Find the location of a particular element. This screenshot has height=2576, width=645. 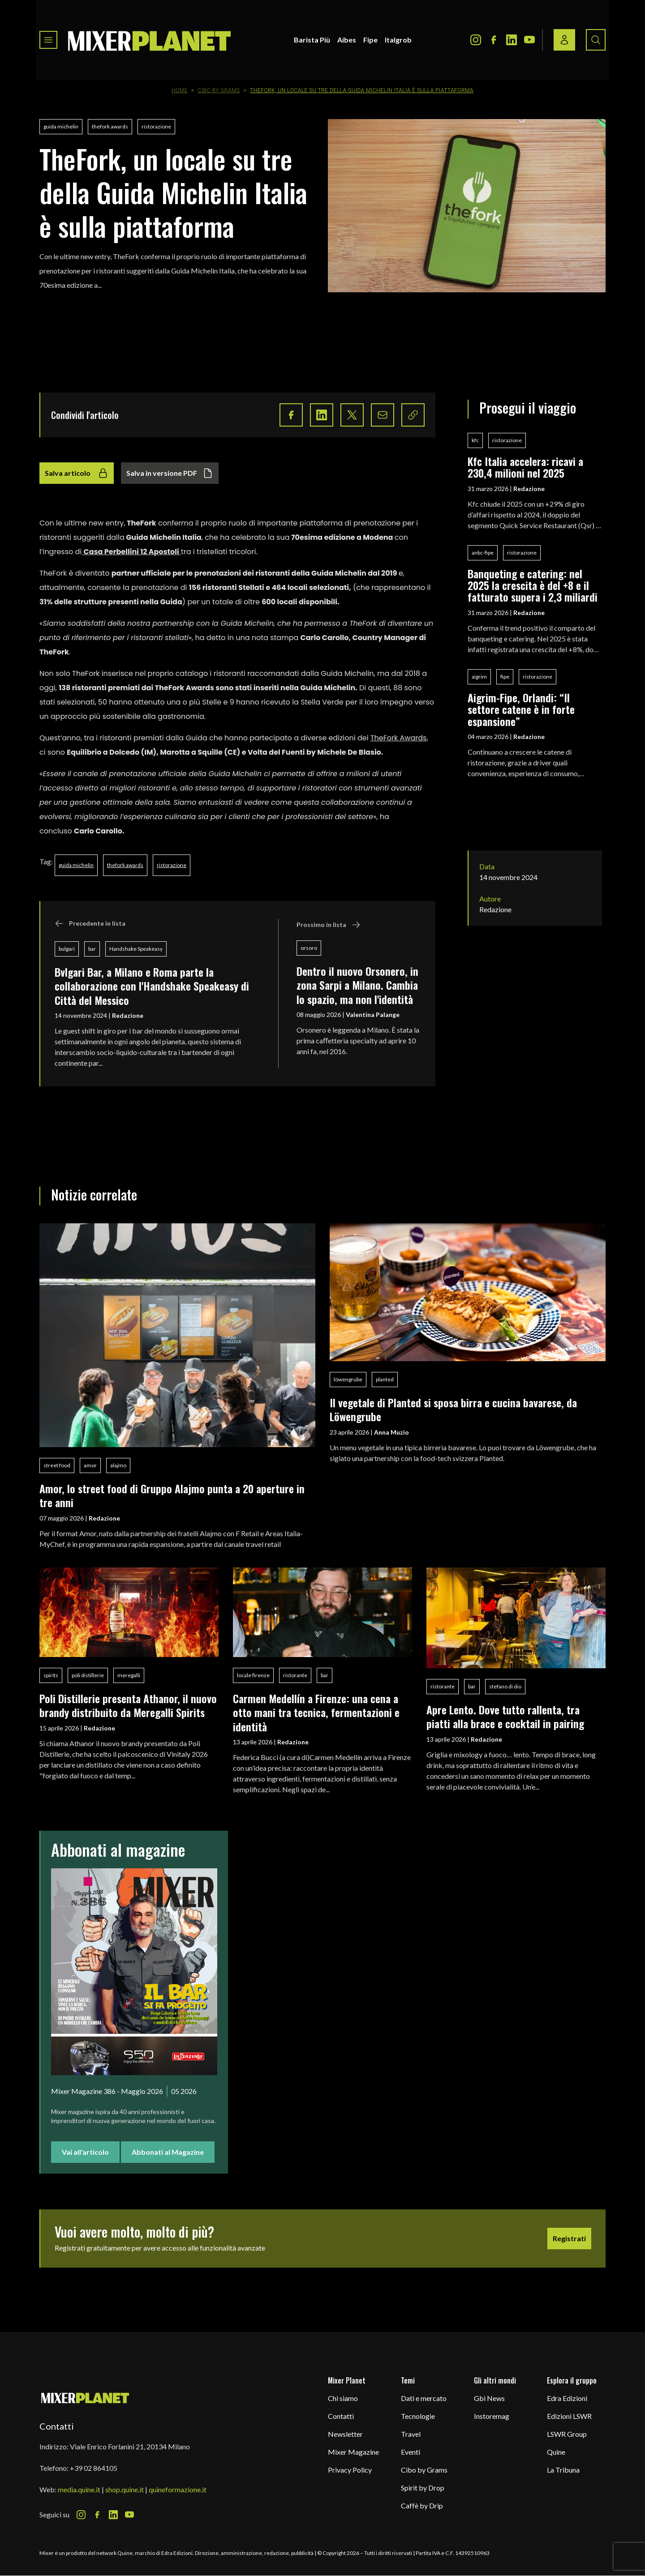

[Instagram Icon] is located at coordinates (475, 39).